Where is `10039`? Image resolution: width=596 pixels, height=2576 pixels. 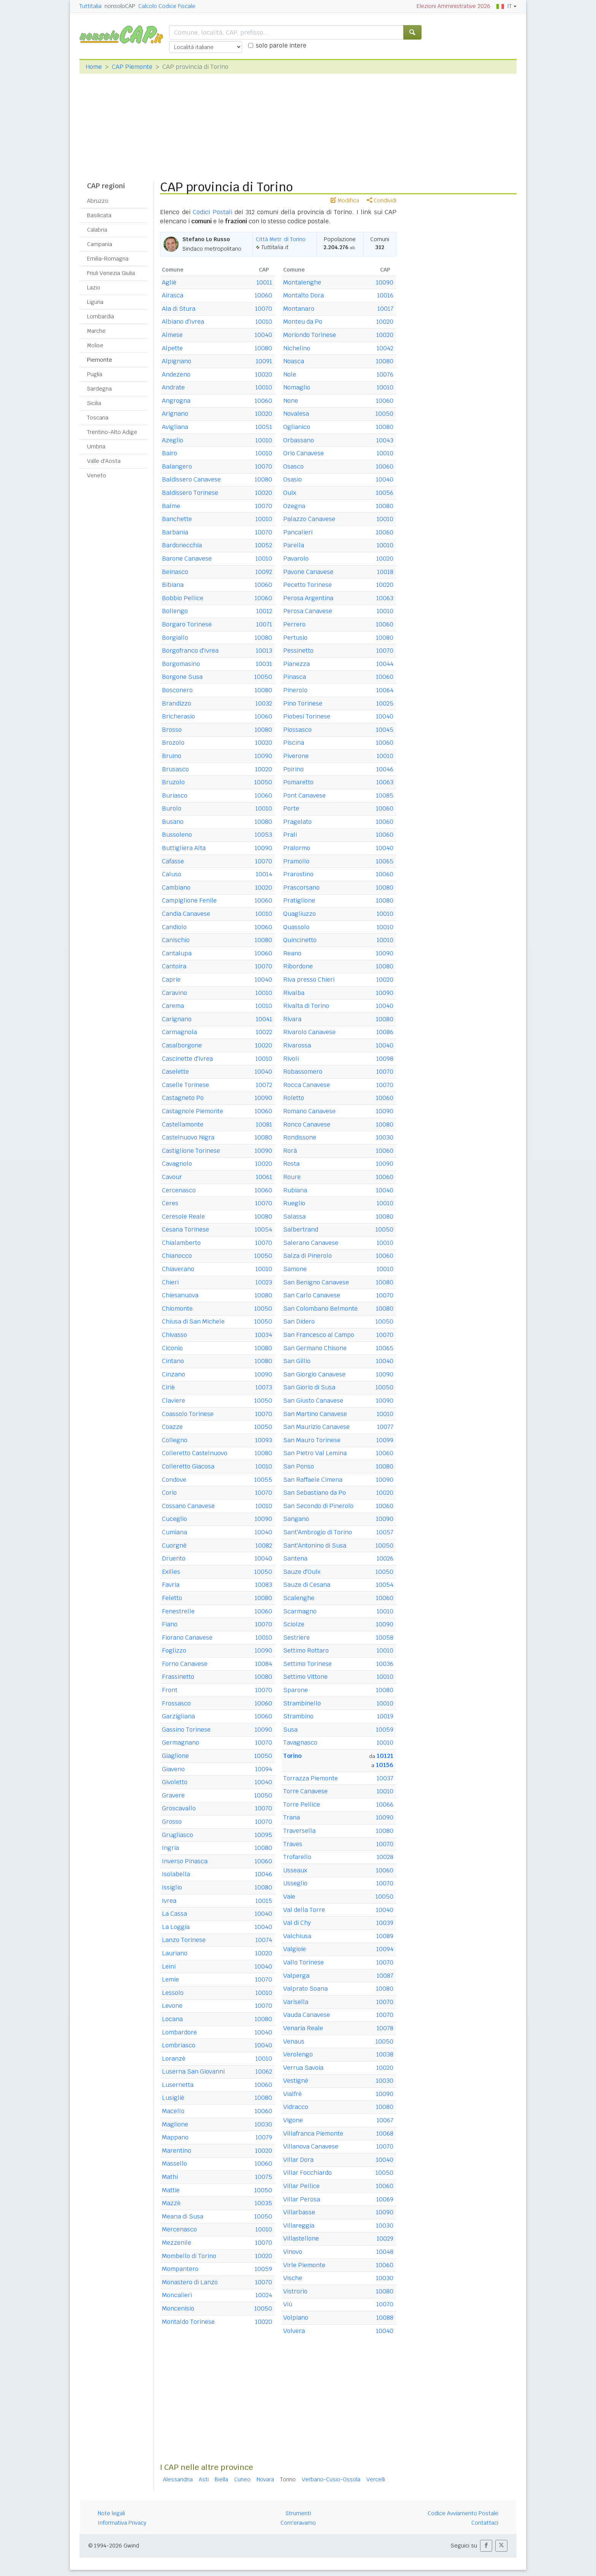 10039 is located at coordinates (384, 1923).